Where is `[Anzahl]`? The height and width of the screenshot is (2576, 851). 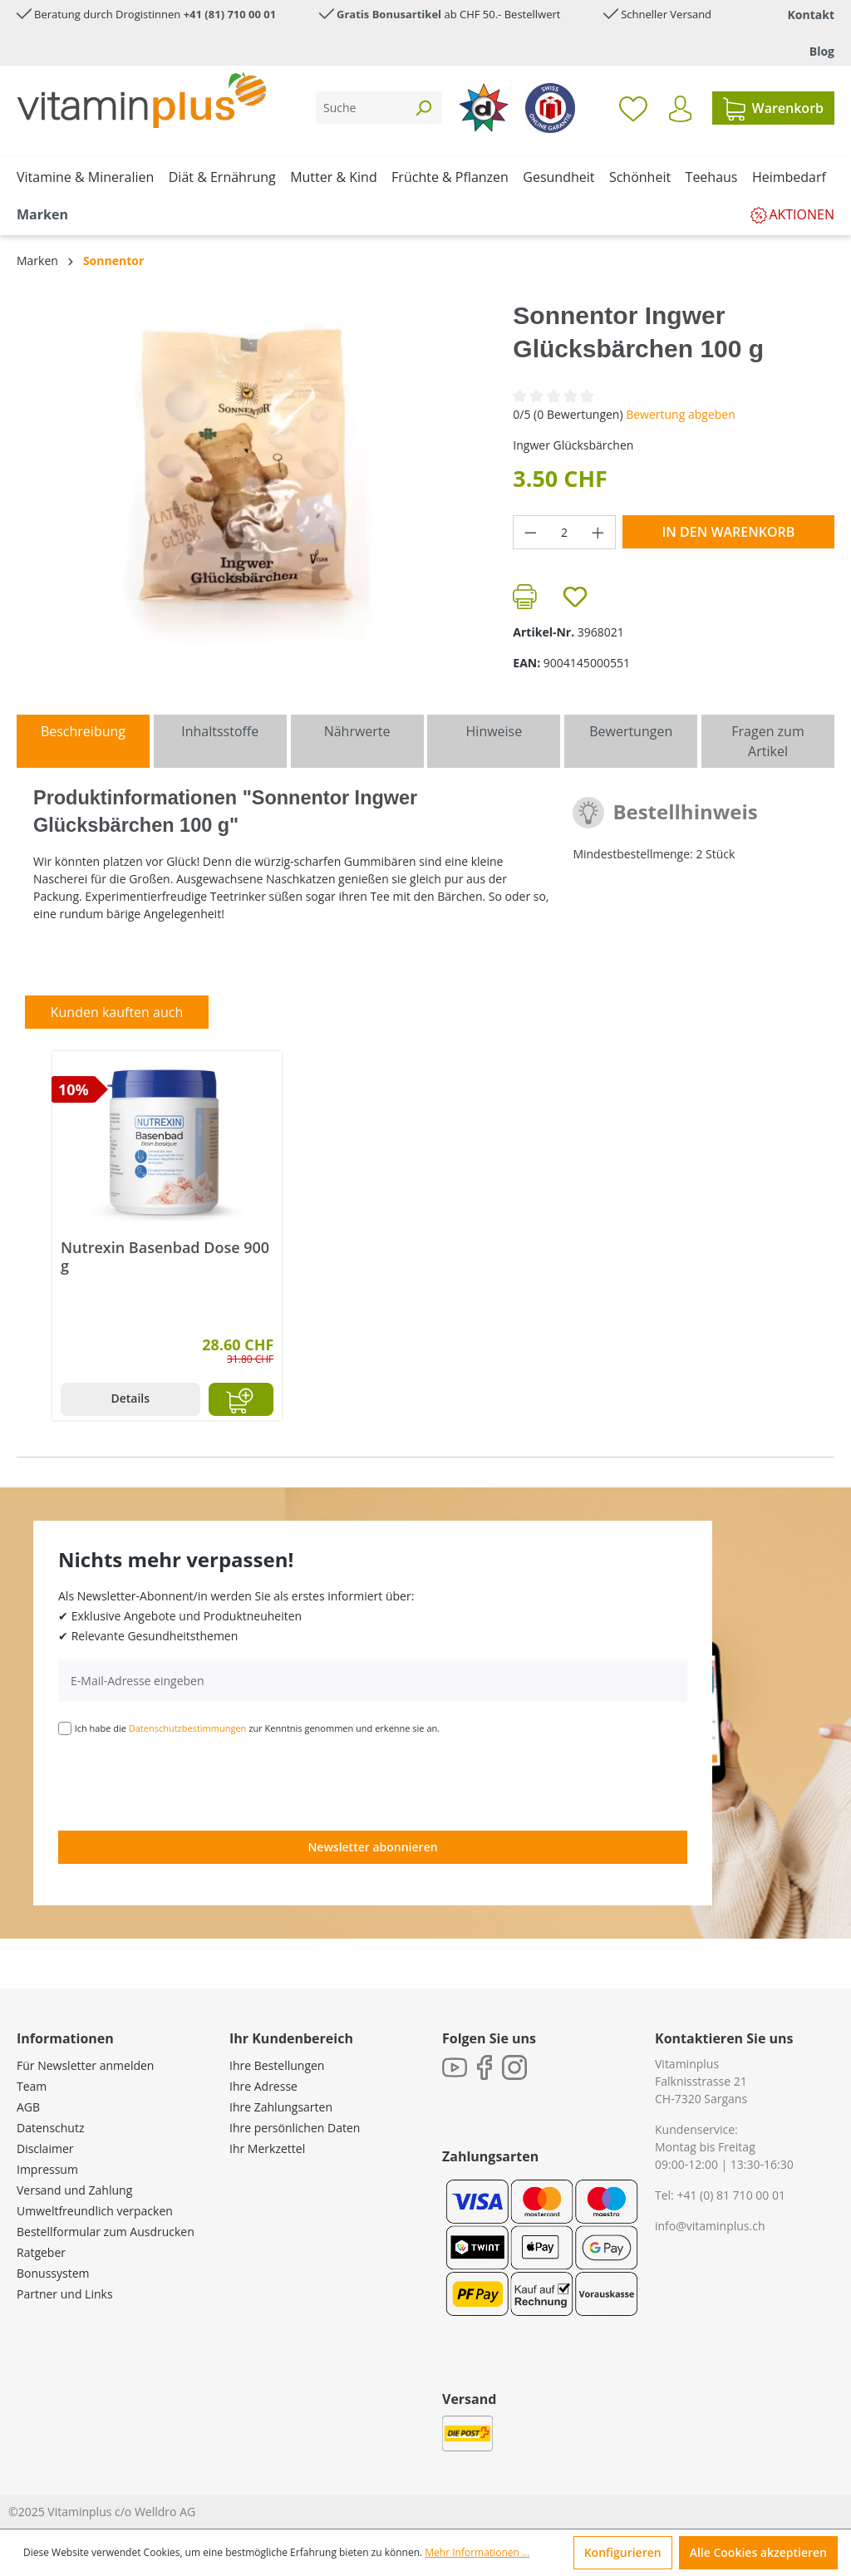
[Anzahl] is located at coordinates (565, 532).